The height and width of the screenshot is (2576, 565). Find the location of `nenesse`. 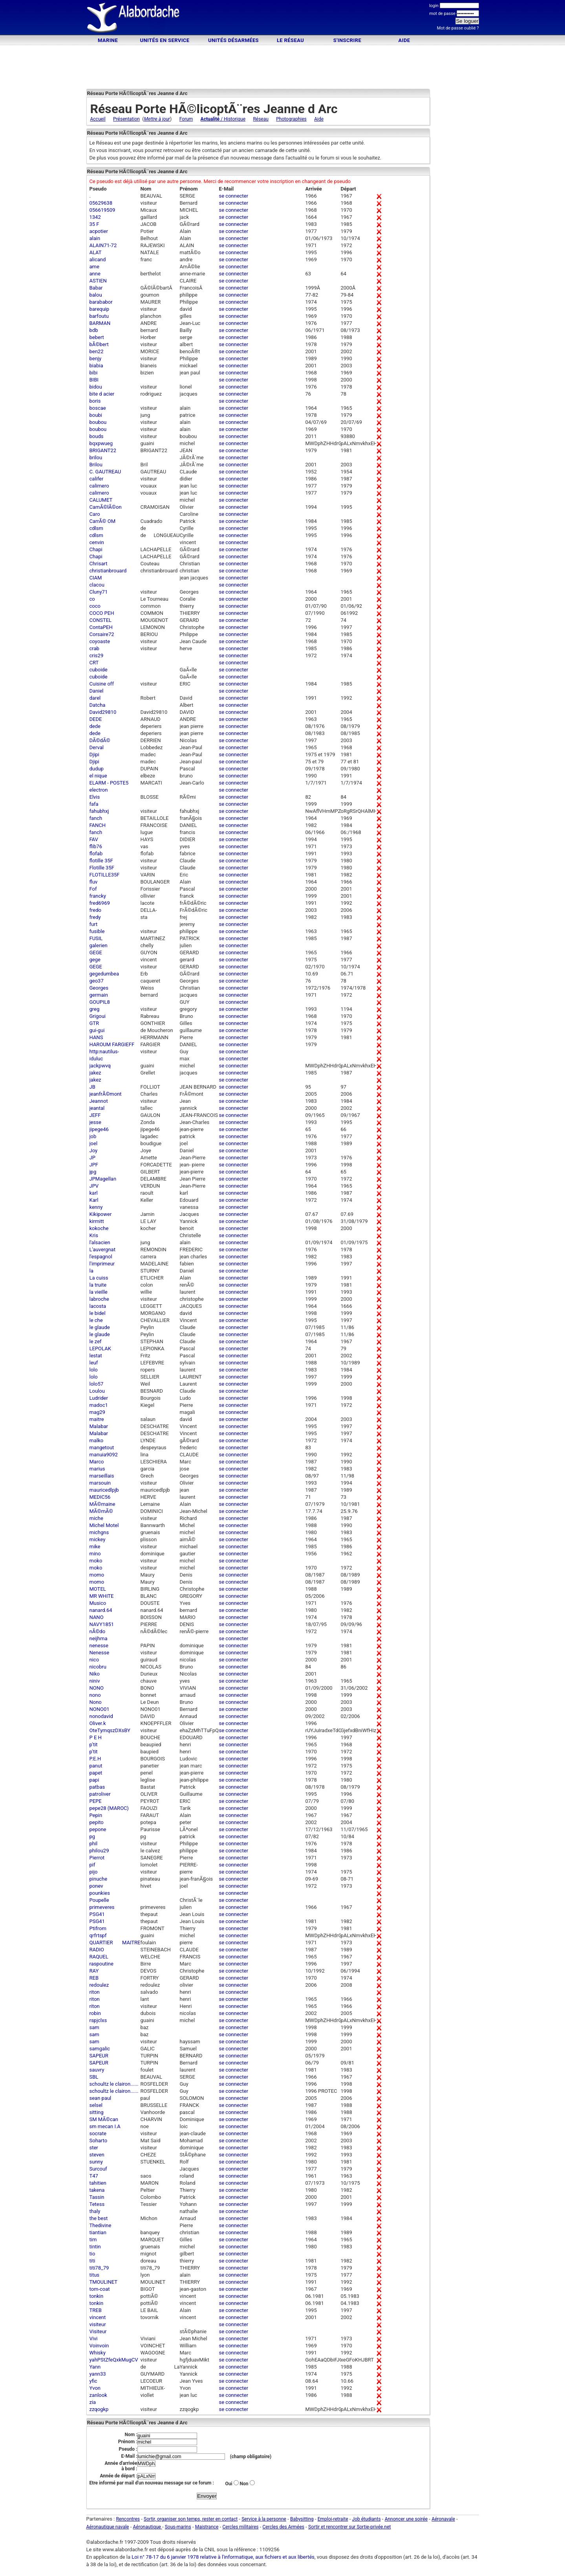

nenesse is located at coordinates (99, 1645).